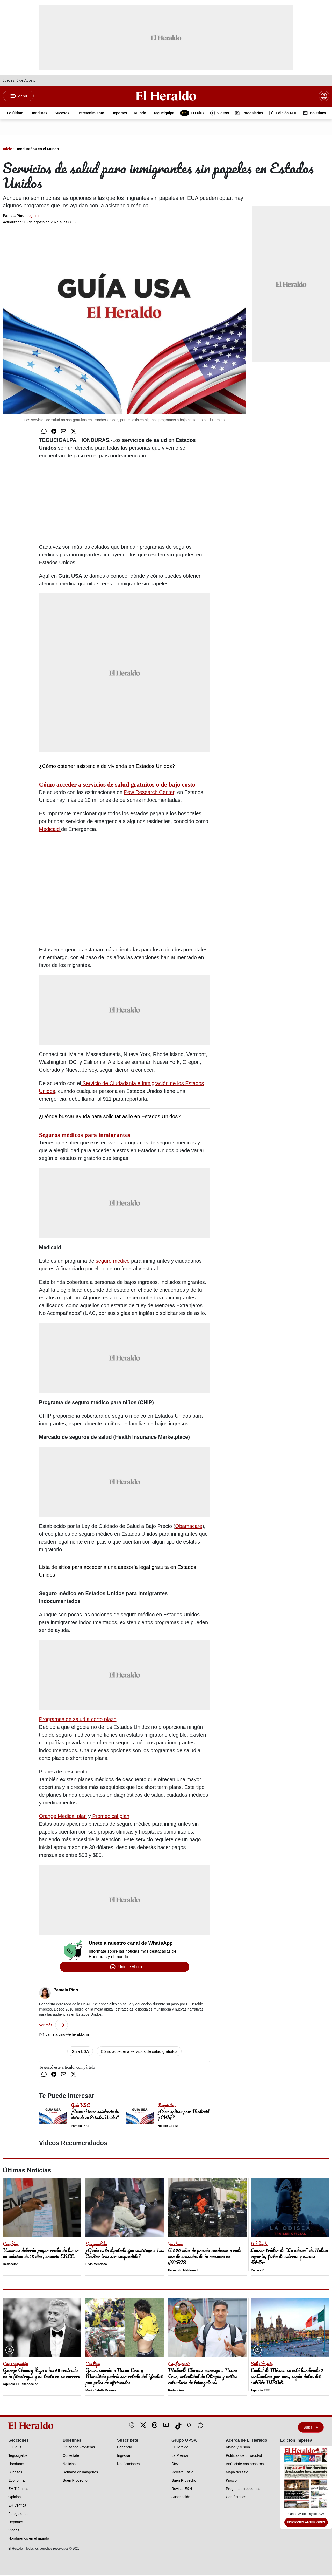 The image size is (332, 2576). Describe the element at coordinates (21, 216) in the screenshot. I see `Pamela Pino` at that location.